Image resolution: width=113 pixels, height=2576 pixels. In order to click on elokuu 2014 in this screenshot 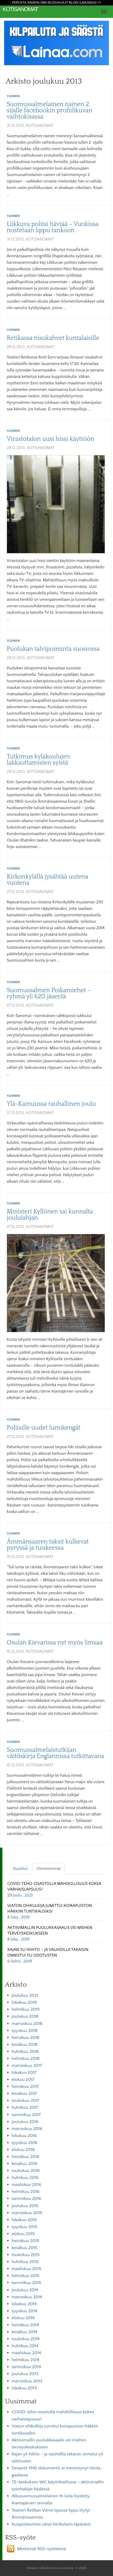, I will do `click(23, 2318)`.